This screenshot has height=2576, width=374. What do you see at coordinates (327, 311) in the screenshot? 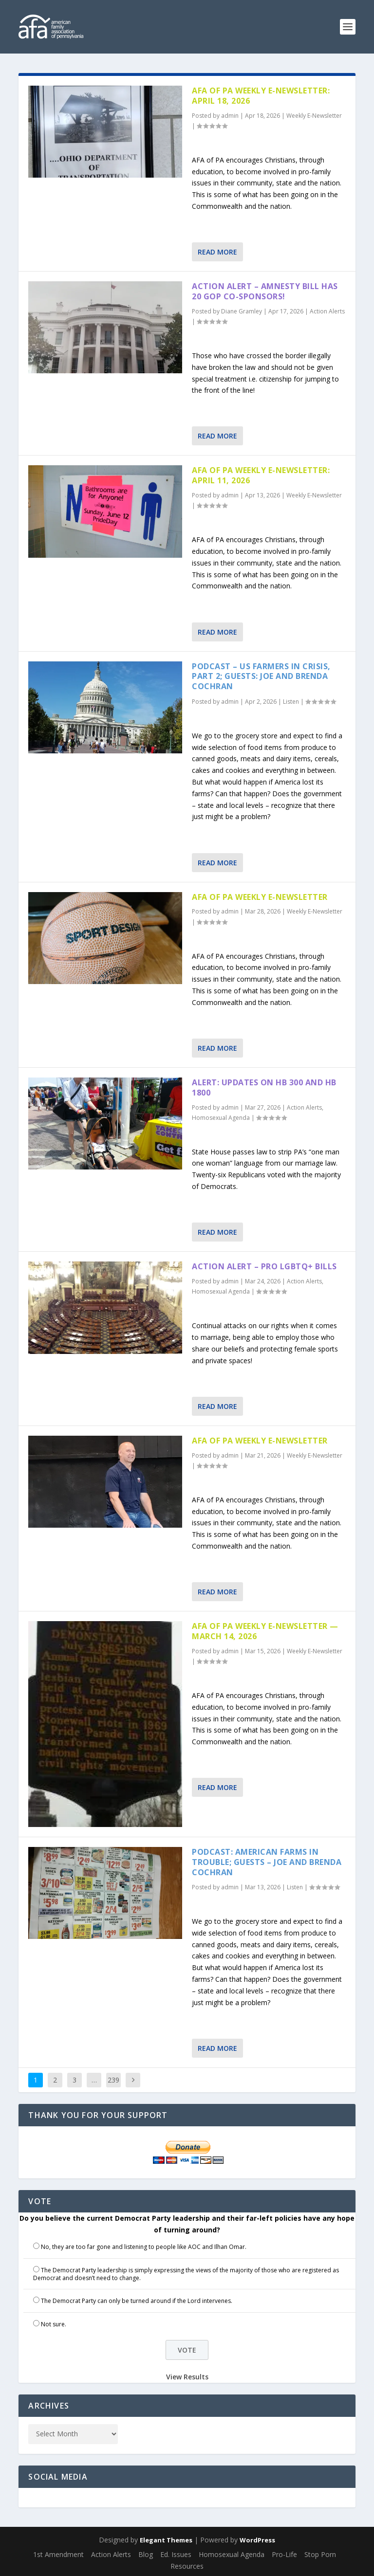
I see `Action Alerts` at bounding box center [327, 311].